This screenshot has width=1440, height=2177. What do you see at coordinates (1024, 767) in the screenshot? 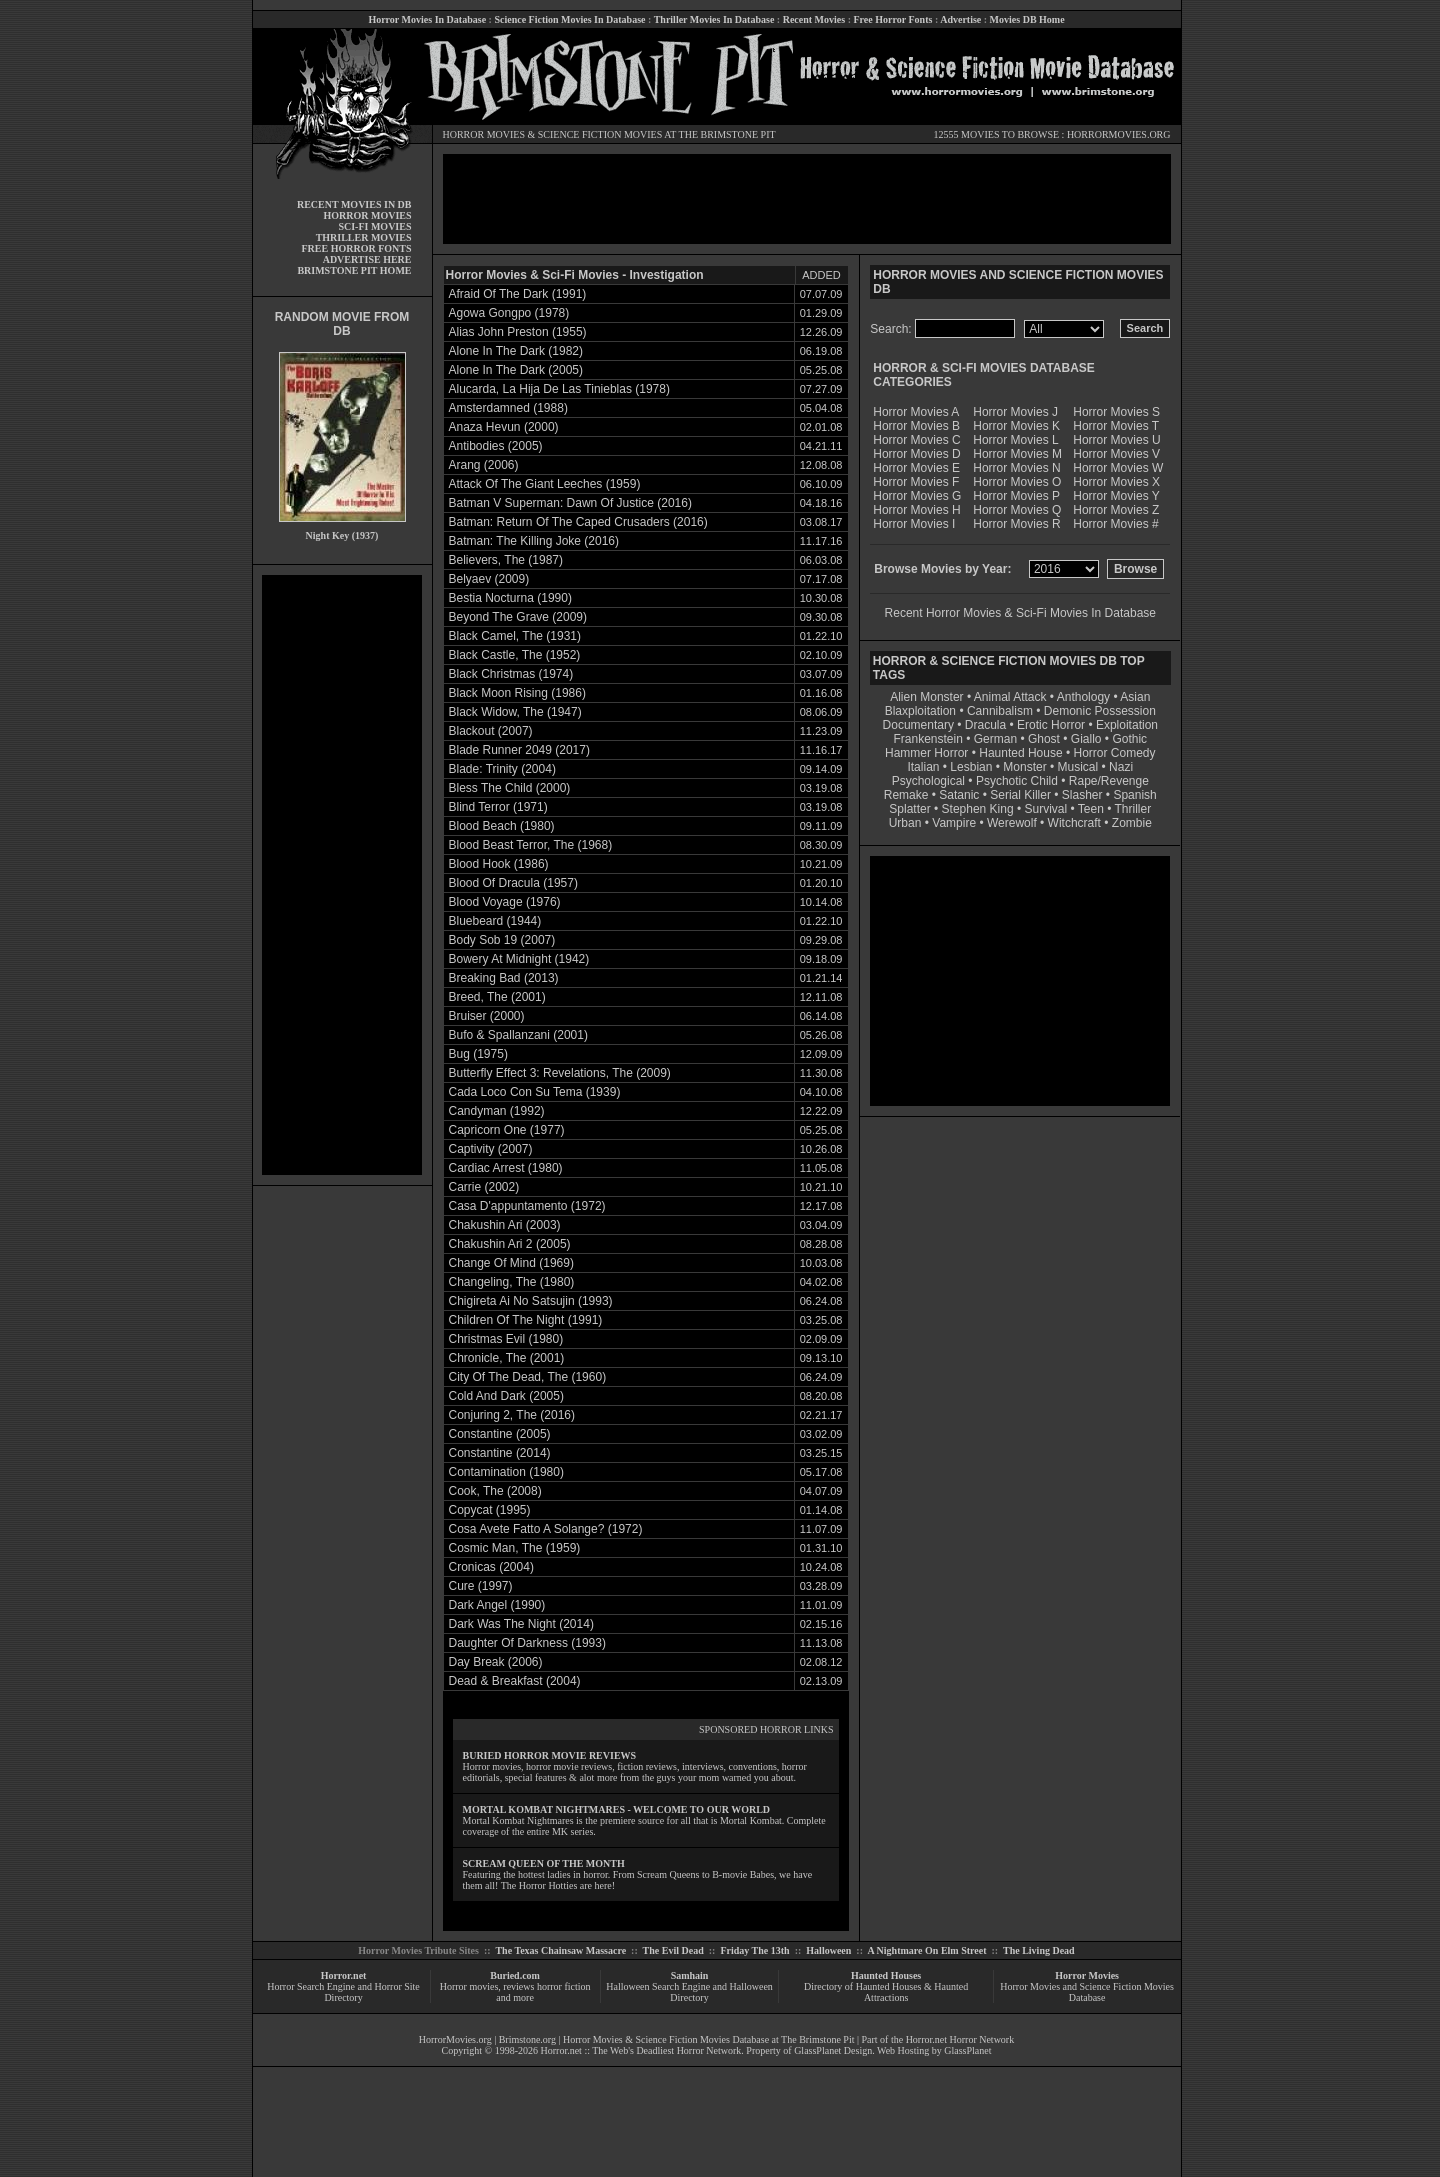
I see `Monster` at bounding box center [1024, 767].